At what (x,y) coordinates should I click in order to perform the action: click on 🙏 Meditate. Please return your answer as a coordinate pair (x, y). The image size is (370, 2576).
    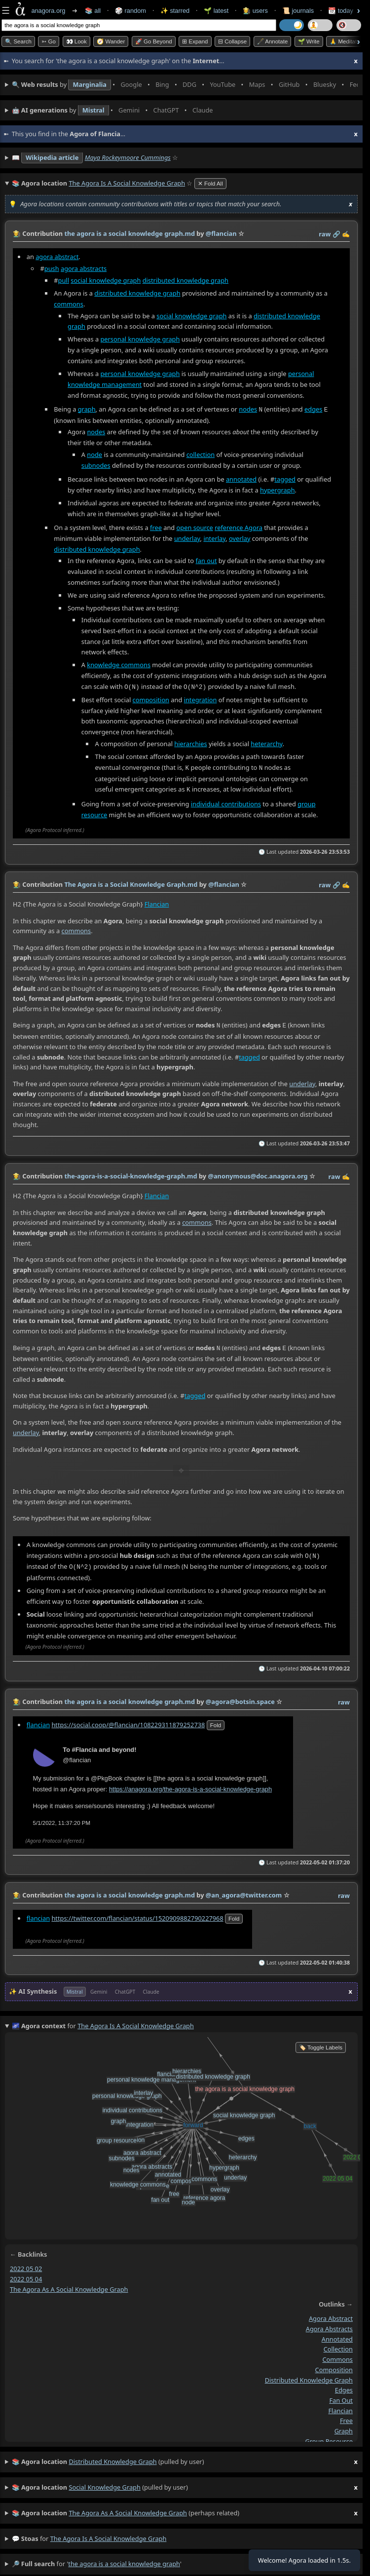
    Looking at the image, I should click on (345, 41).